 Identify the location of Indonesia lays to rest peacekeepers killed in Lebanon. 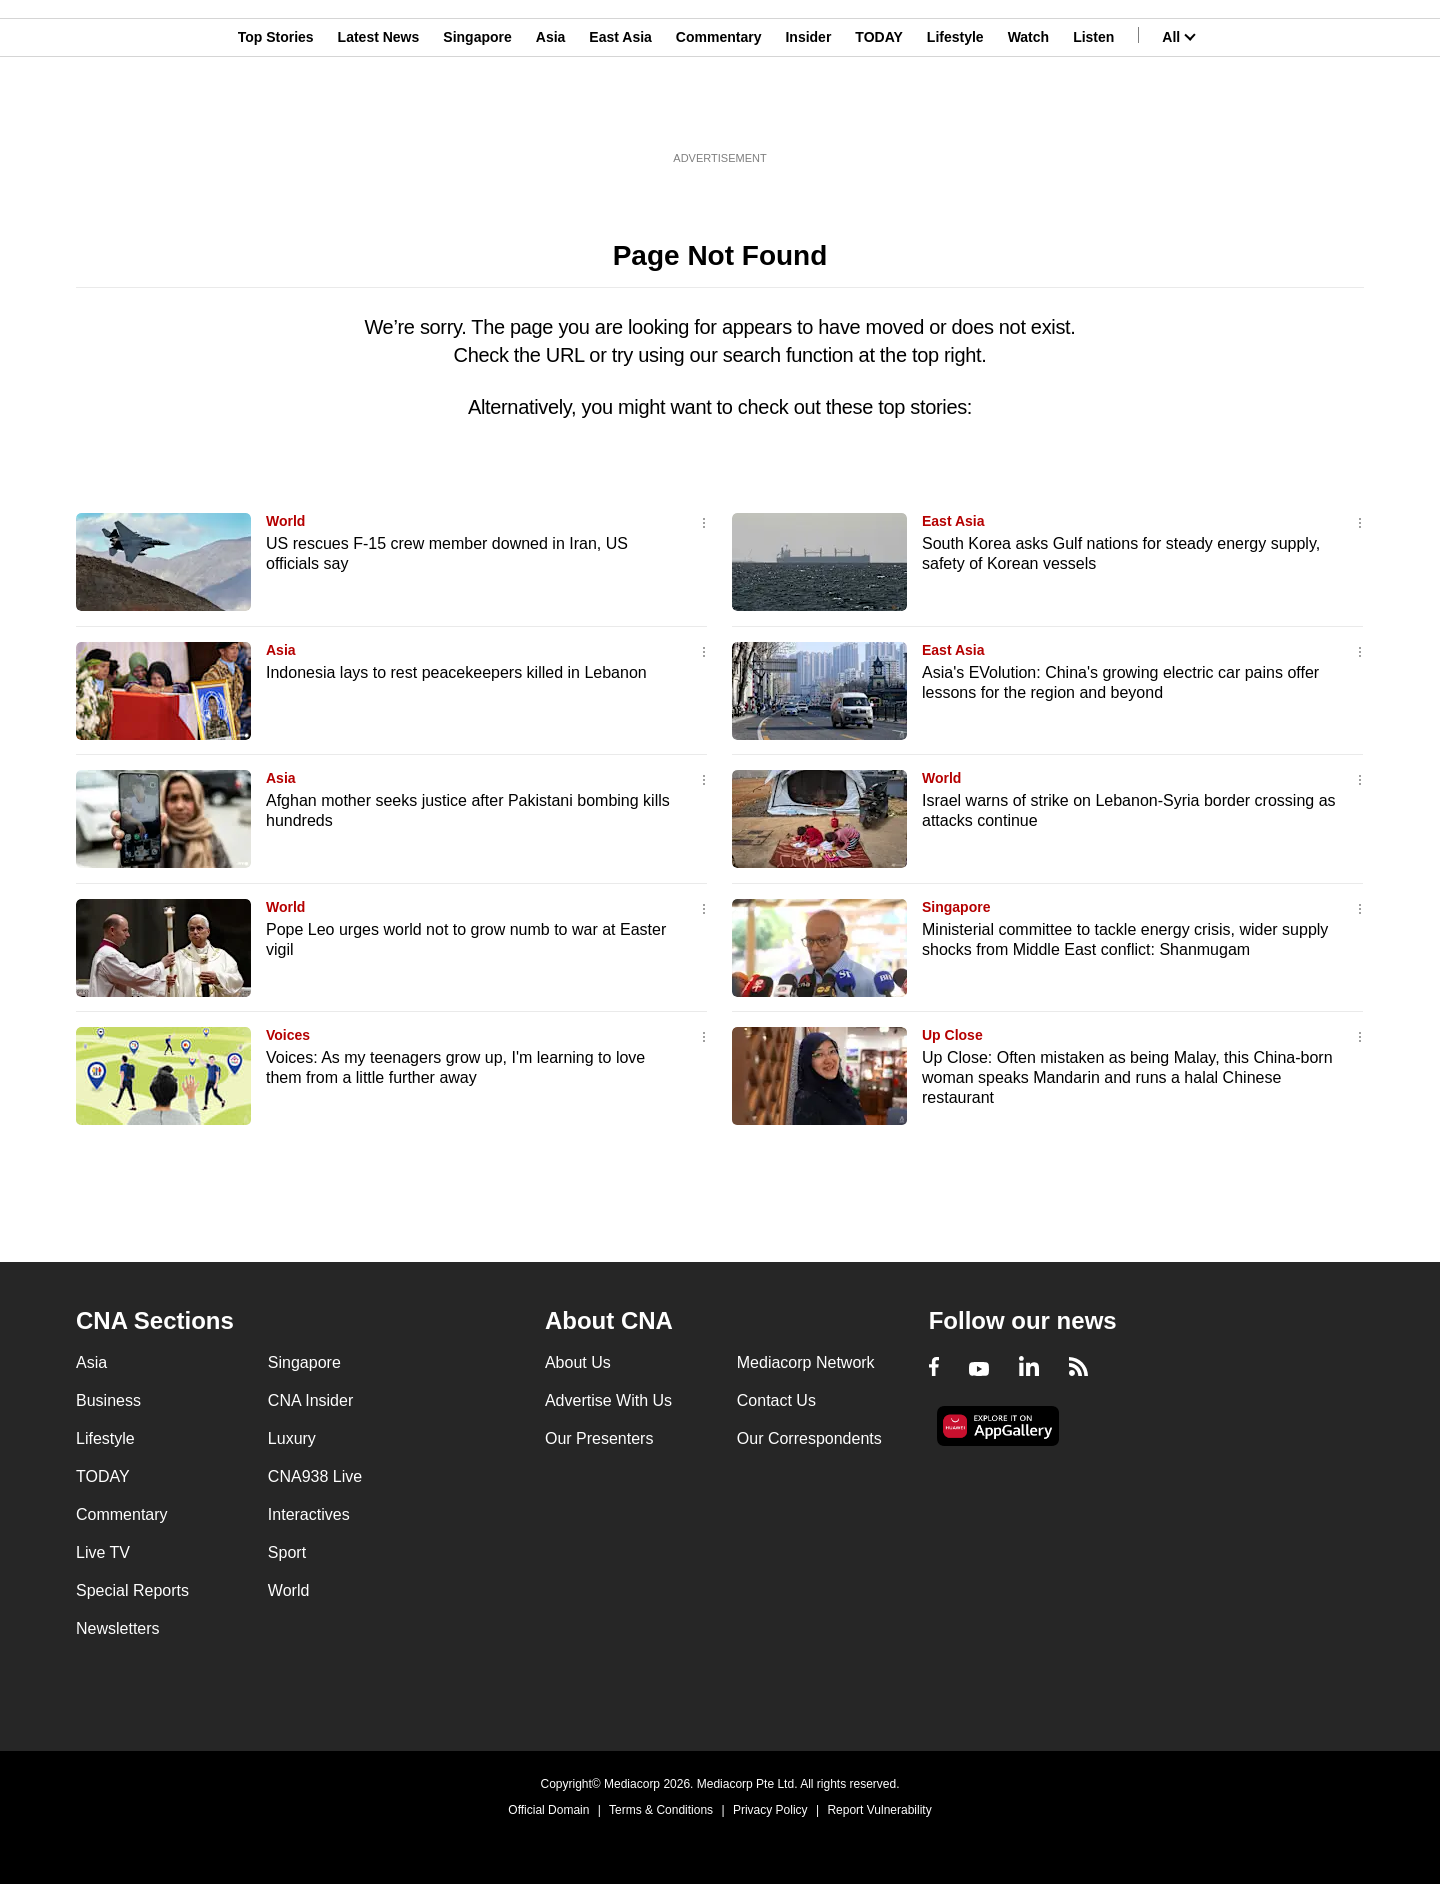
(456, 672).